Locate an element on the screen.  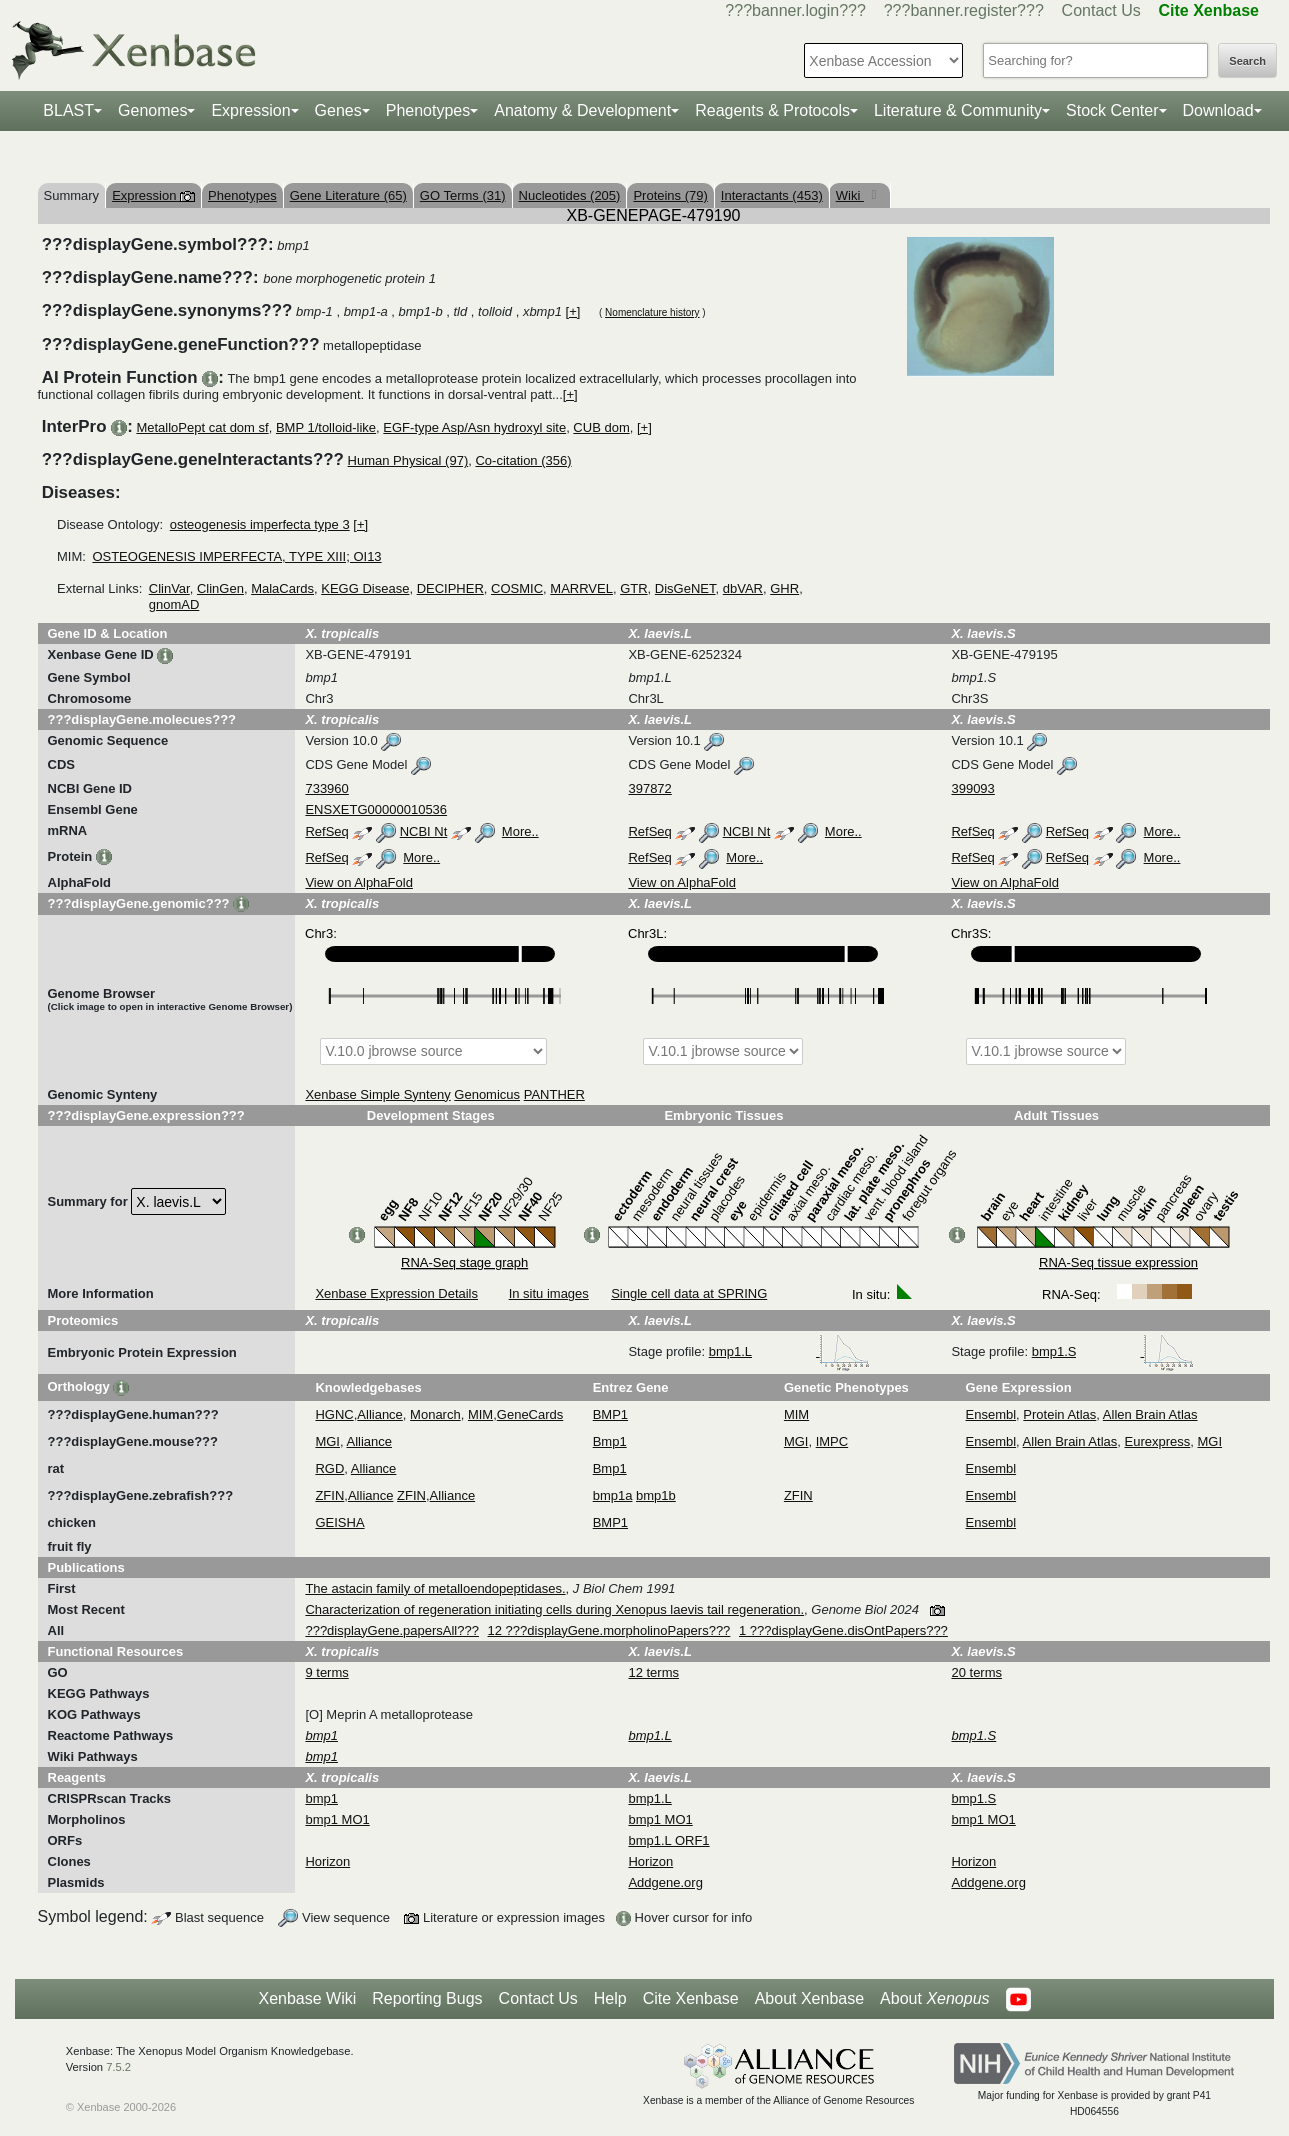
Bmp1 is located at coordinates (610, 1441).